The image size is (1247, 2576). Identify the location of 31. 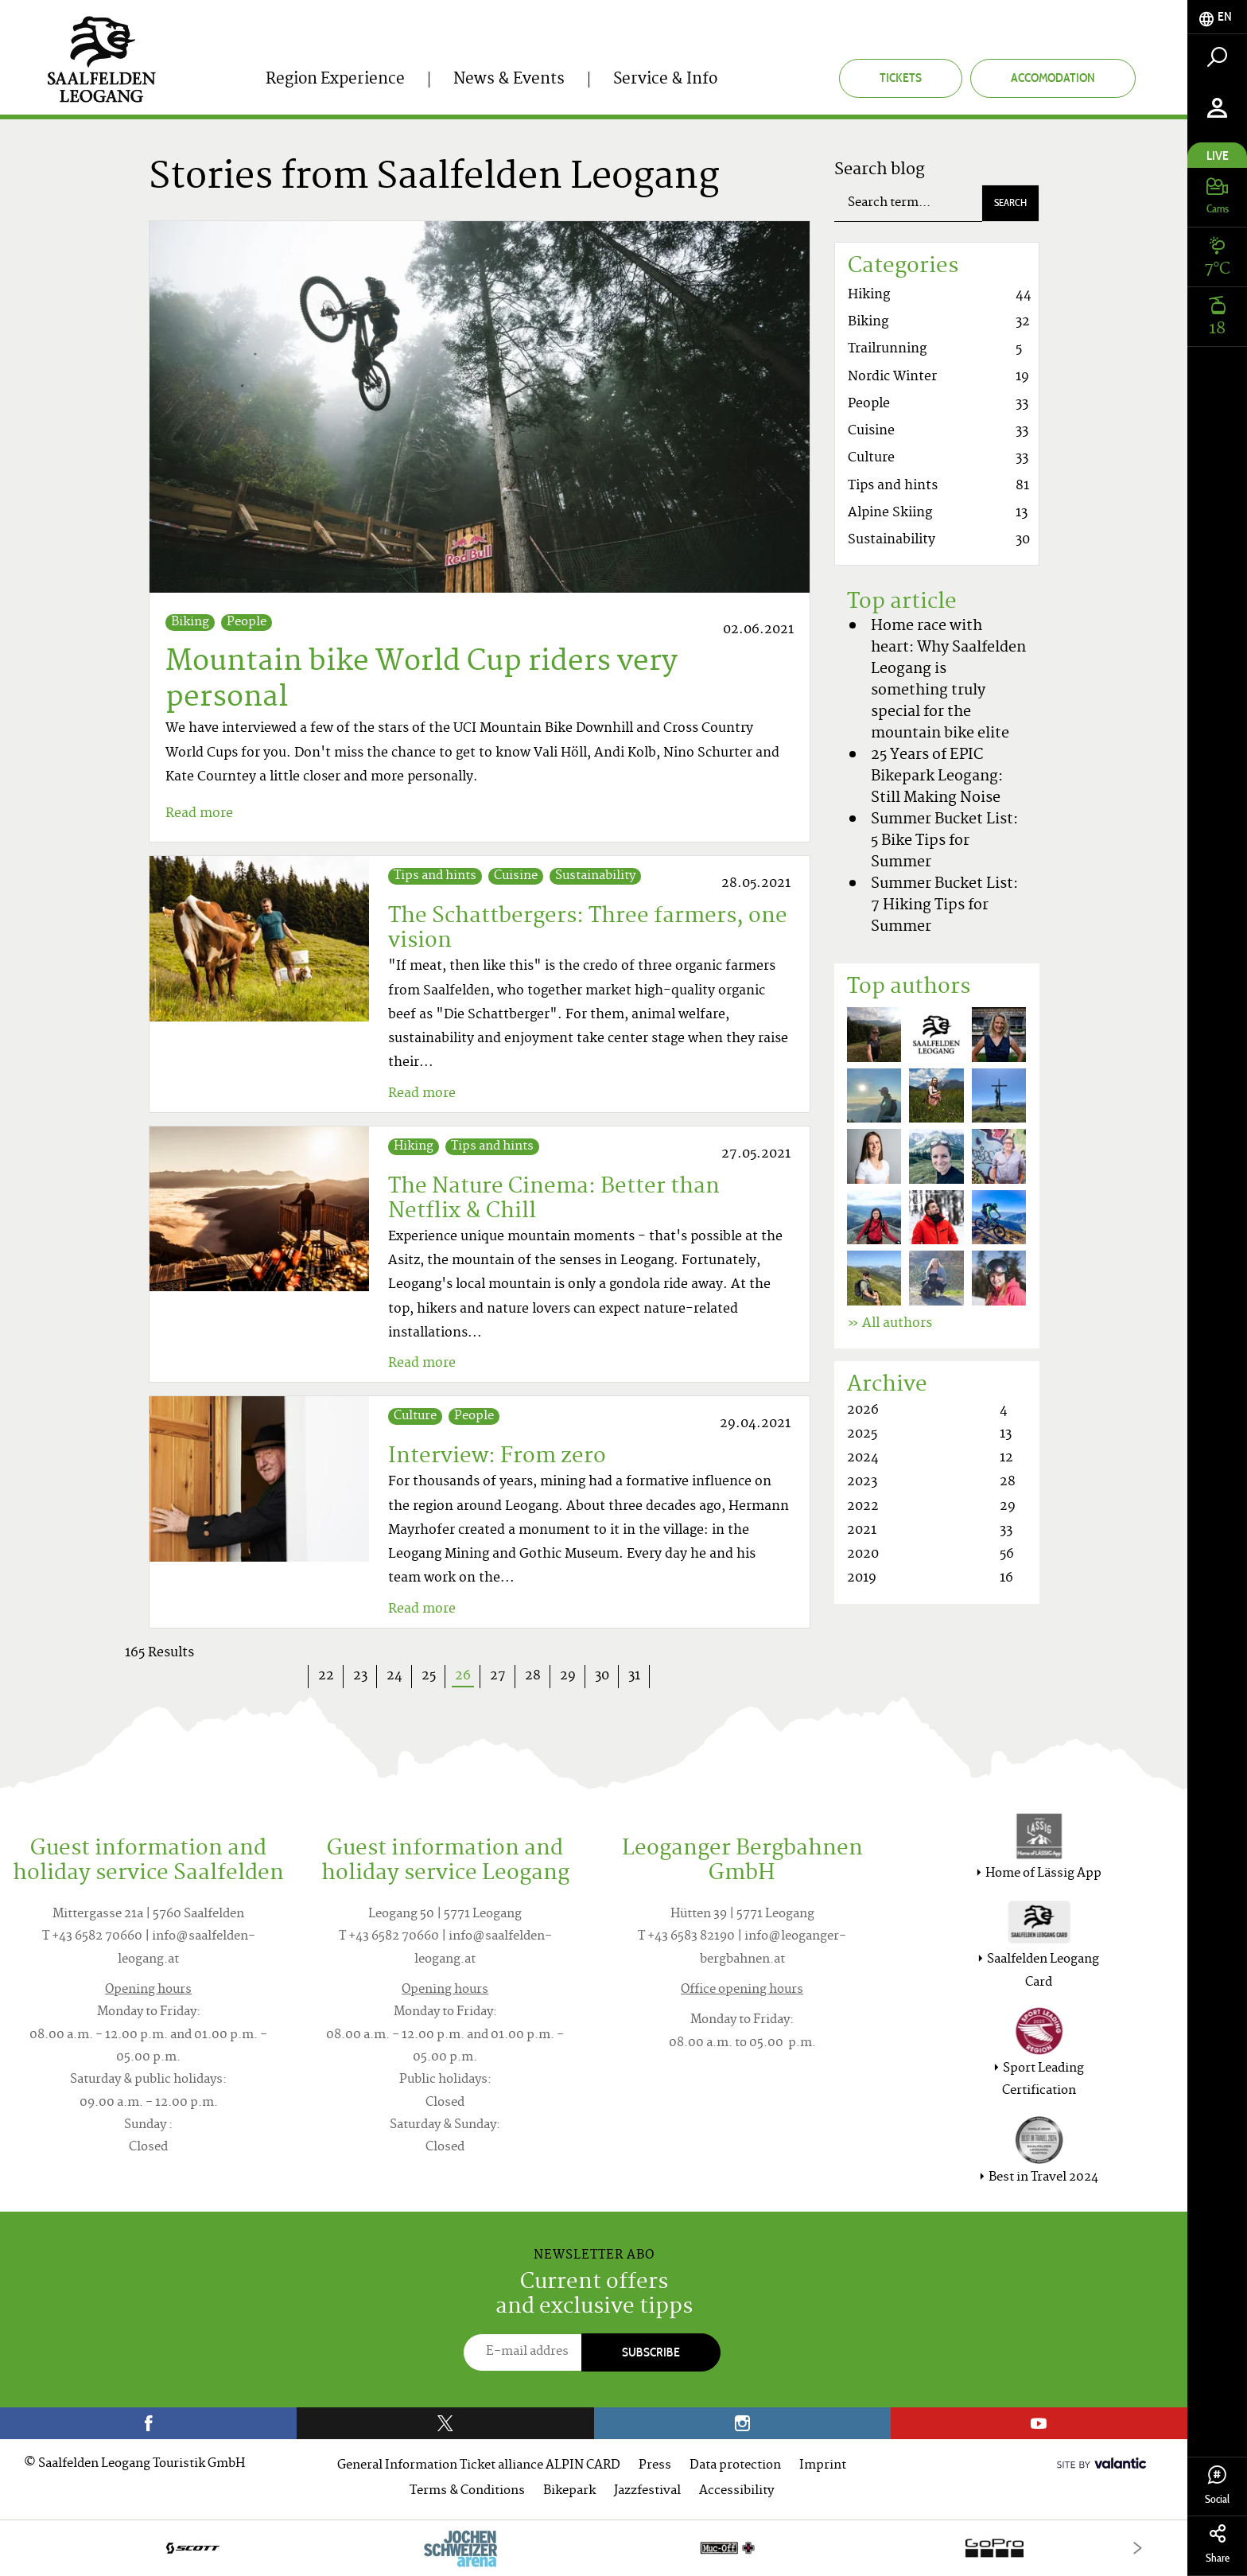
(634, 1676).